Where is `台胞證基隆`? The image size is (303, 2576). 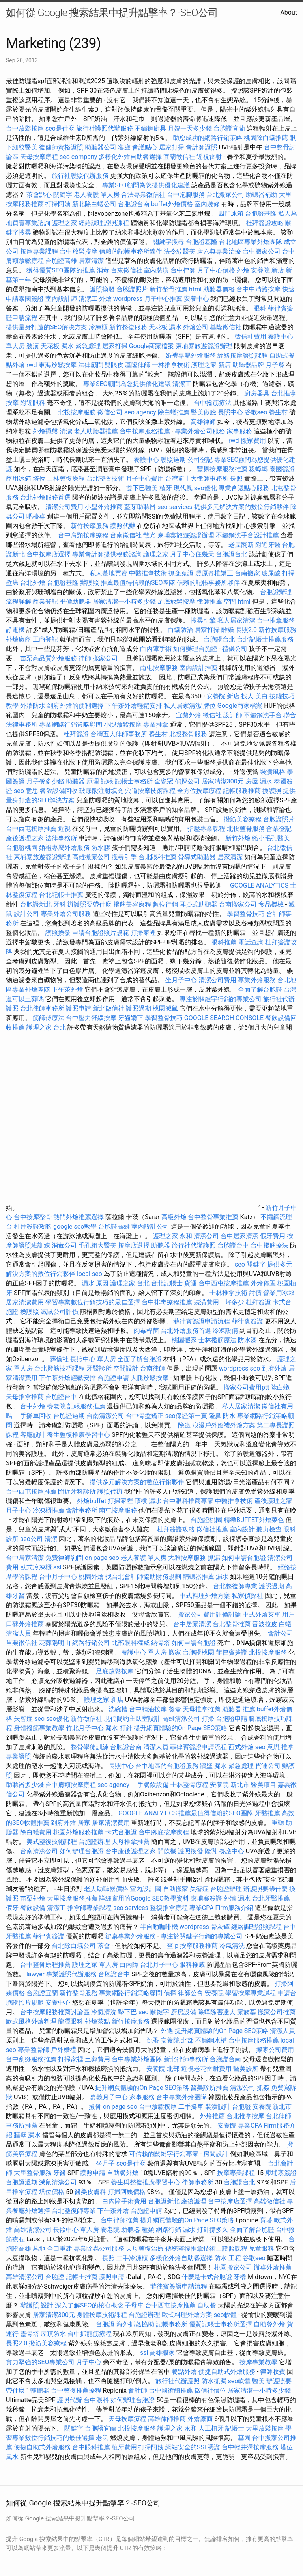
台胞證基隆 is located at coordinates (261, 213).